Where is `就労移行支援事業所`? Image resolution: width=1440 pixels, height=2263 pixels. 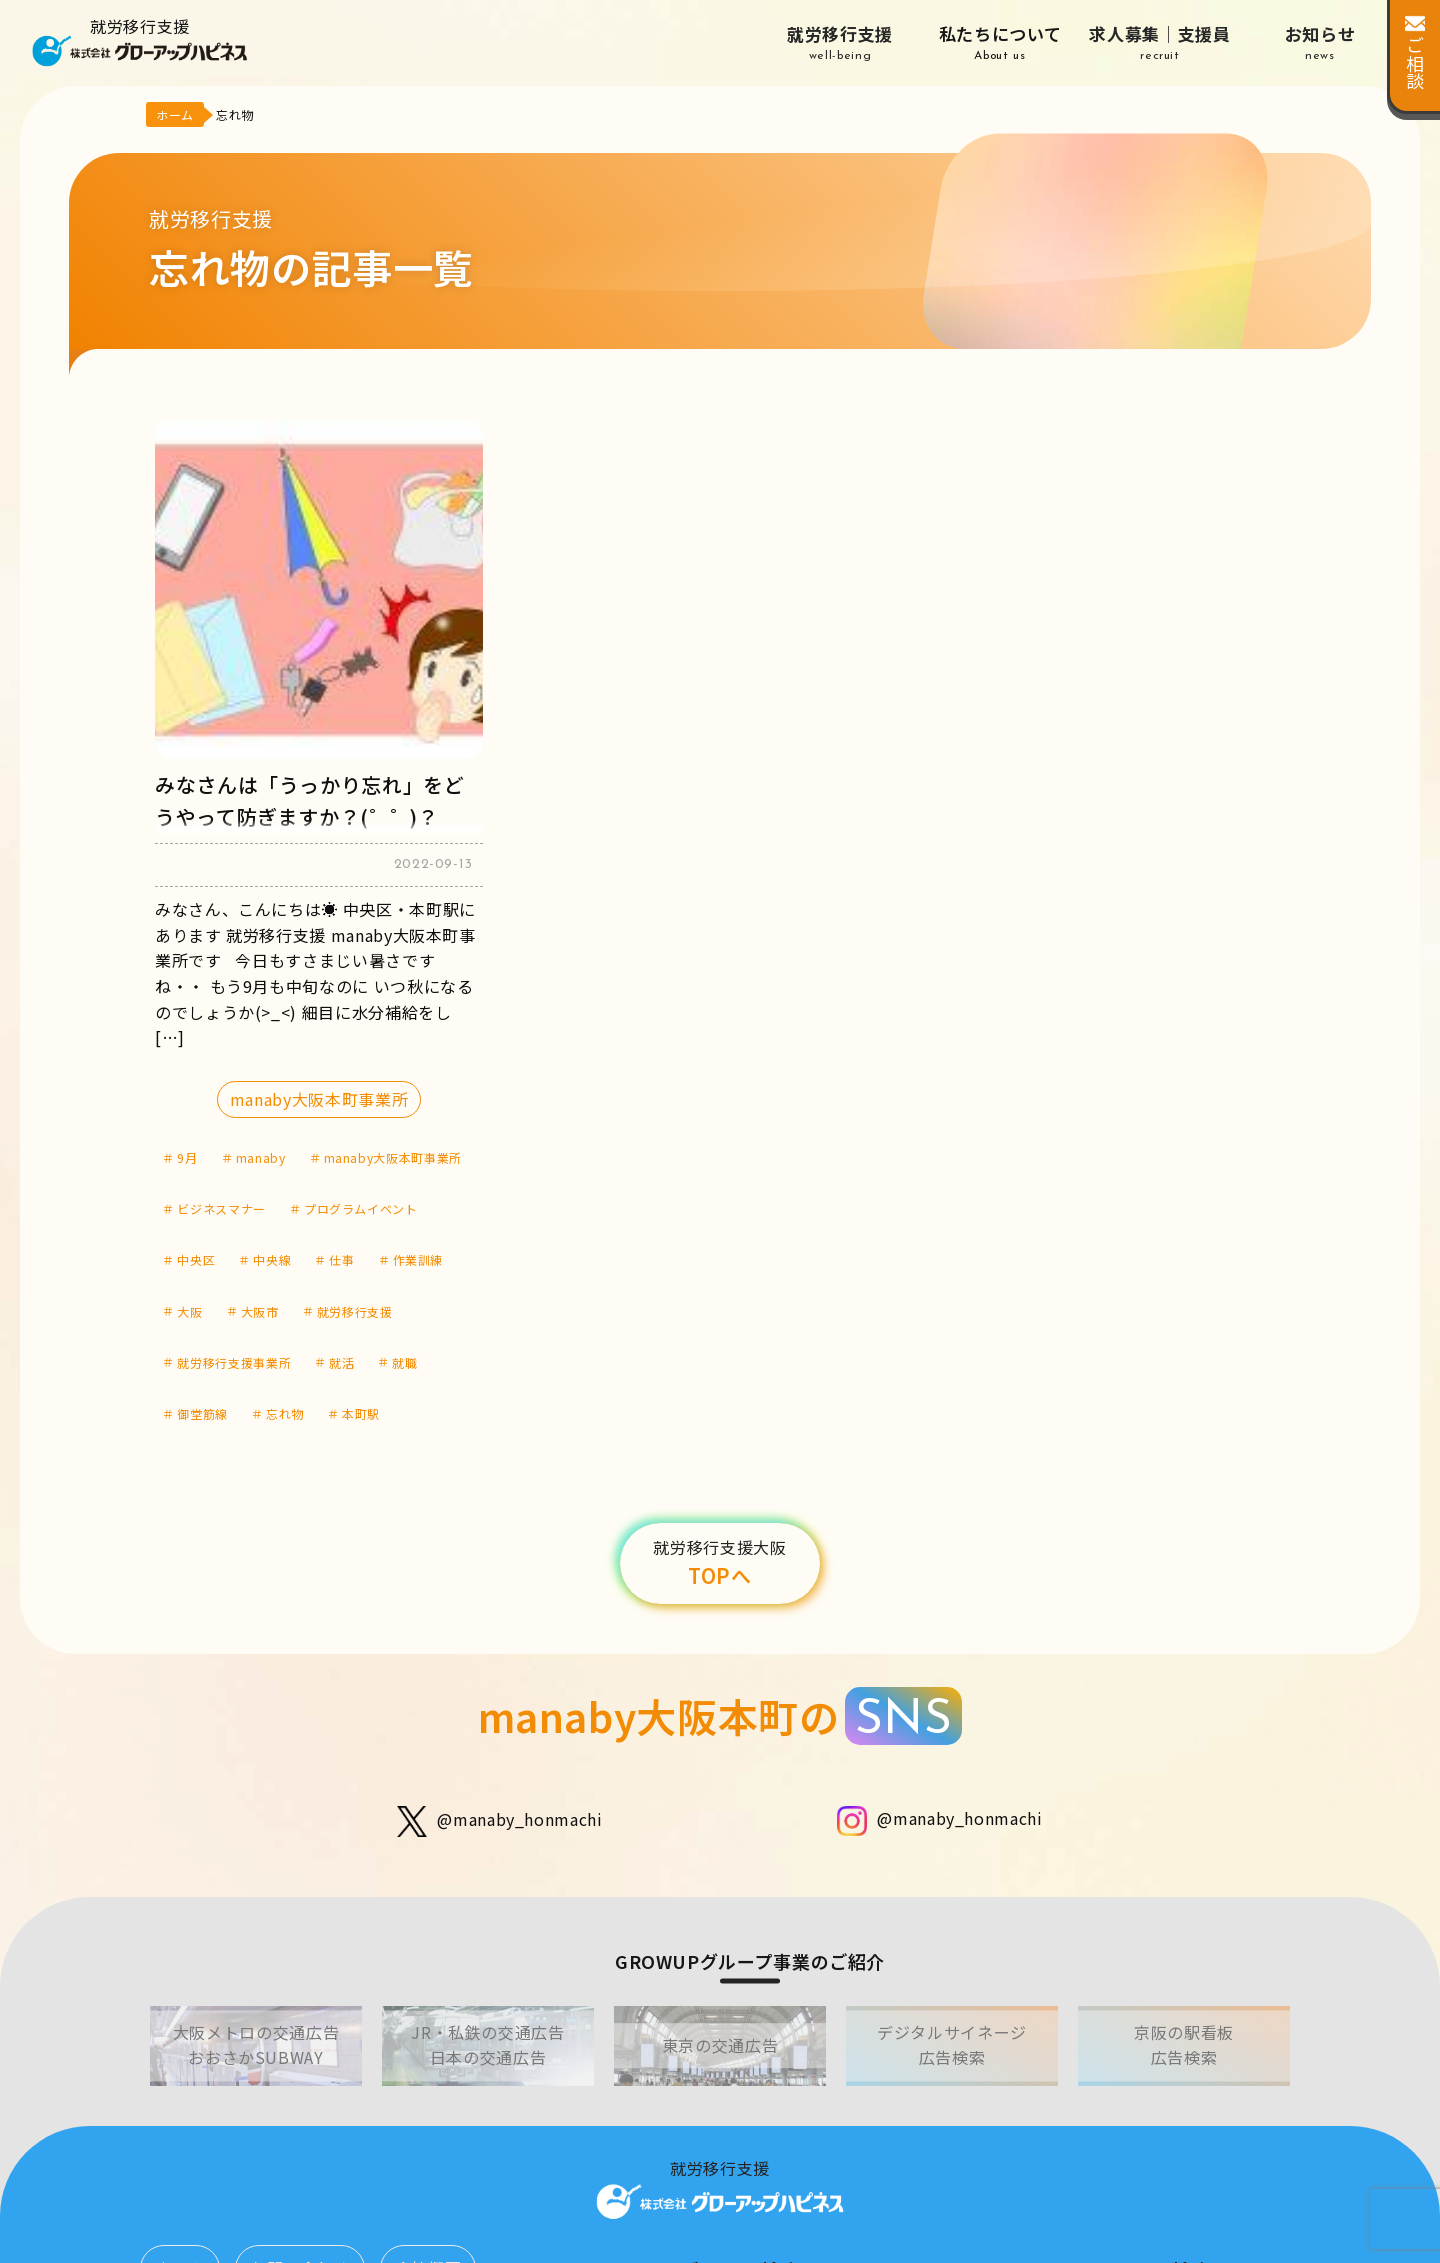
就労移行支援事業所 is located at coordinates (234, 1362).